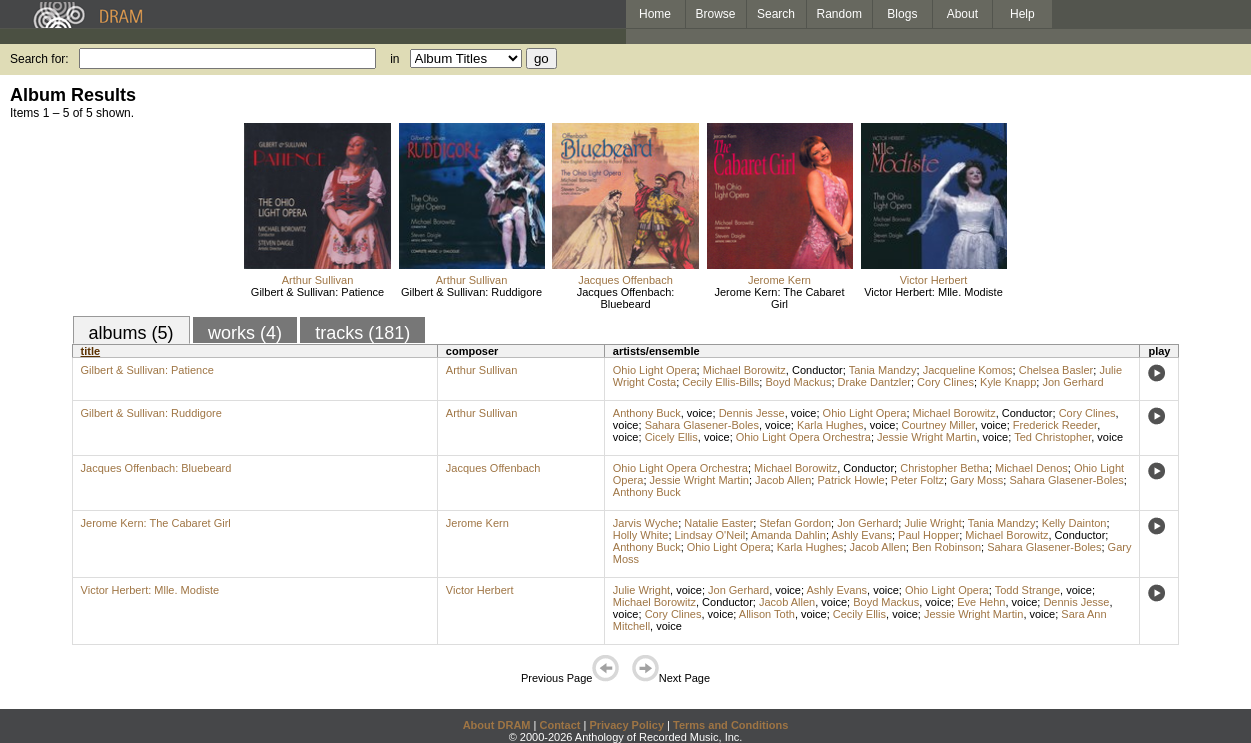 The image size is (1251, 743). What do you see at coordinates (720, 382) in the screenshot?
I see `Cecily Ellis-Bills` at bounding box center [720, 382].